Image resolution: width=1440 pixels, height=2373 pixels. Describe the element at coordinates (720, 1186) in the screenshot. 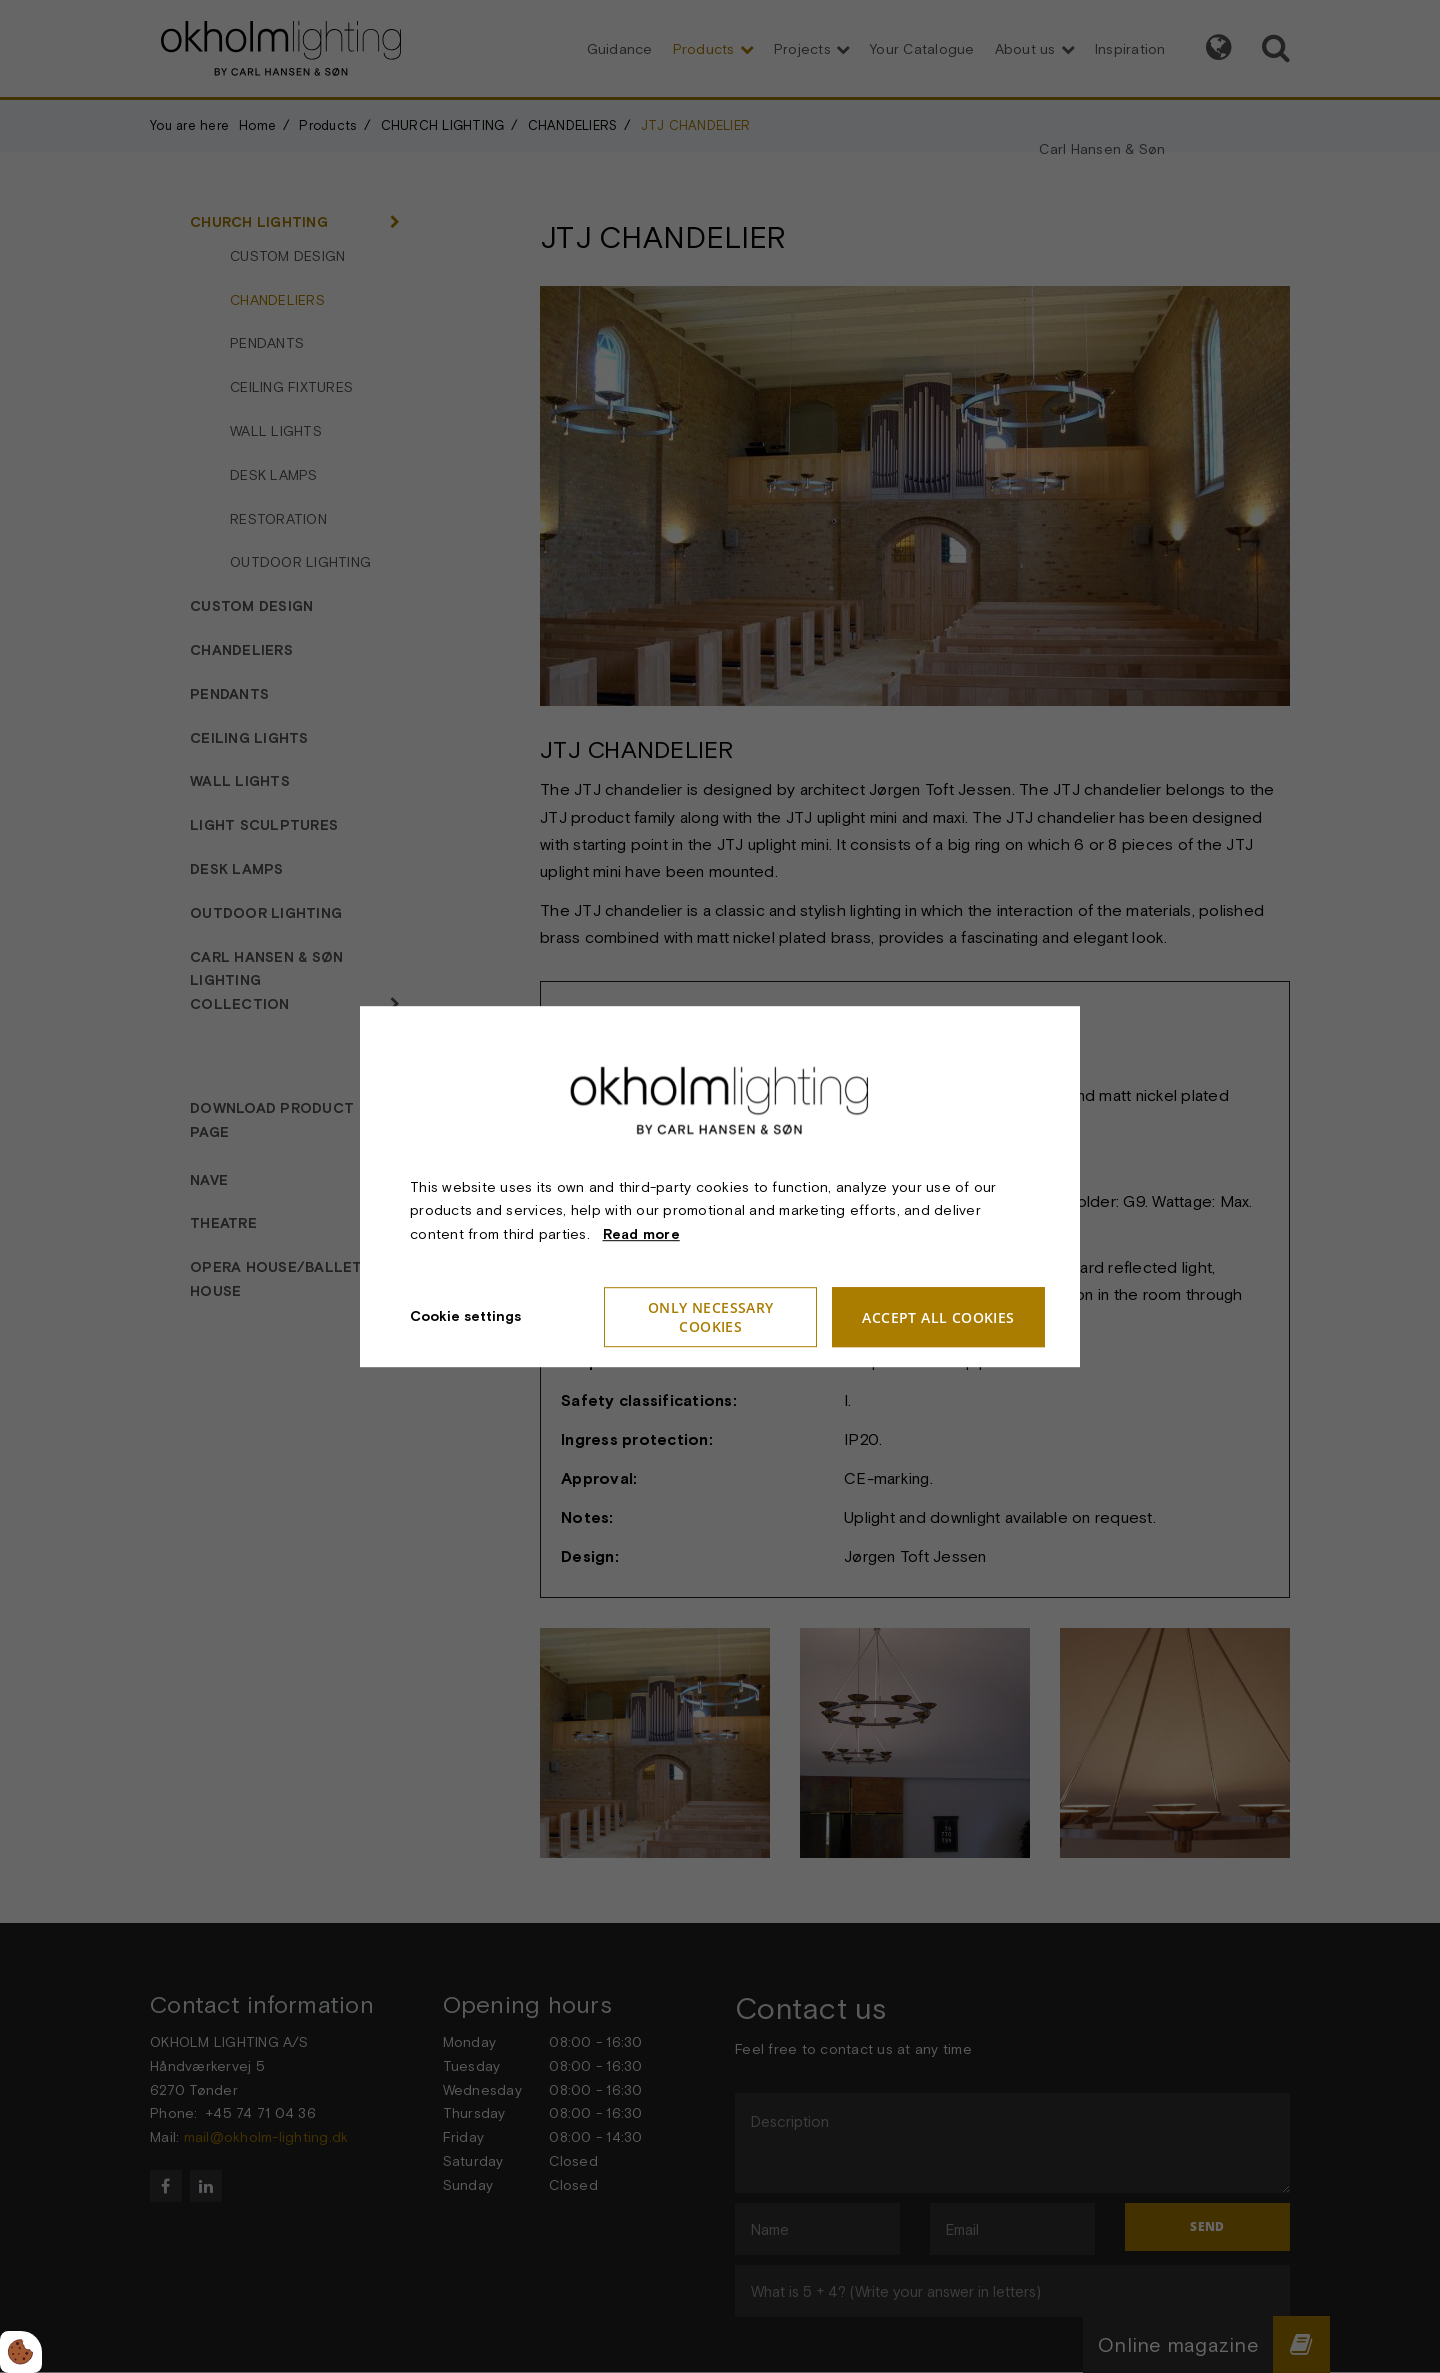

I see `[dialog]` at that location.